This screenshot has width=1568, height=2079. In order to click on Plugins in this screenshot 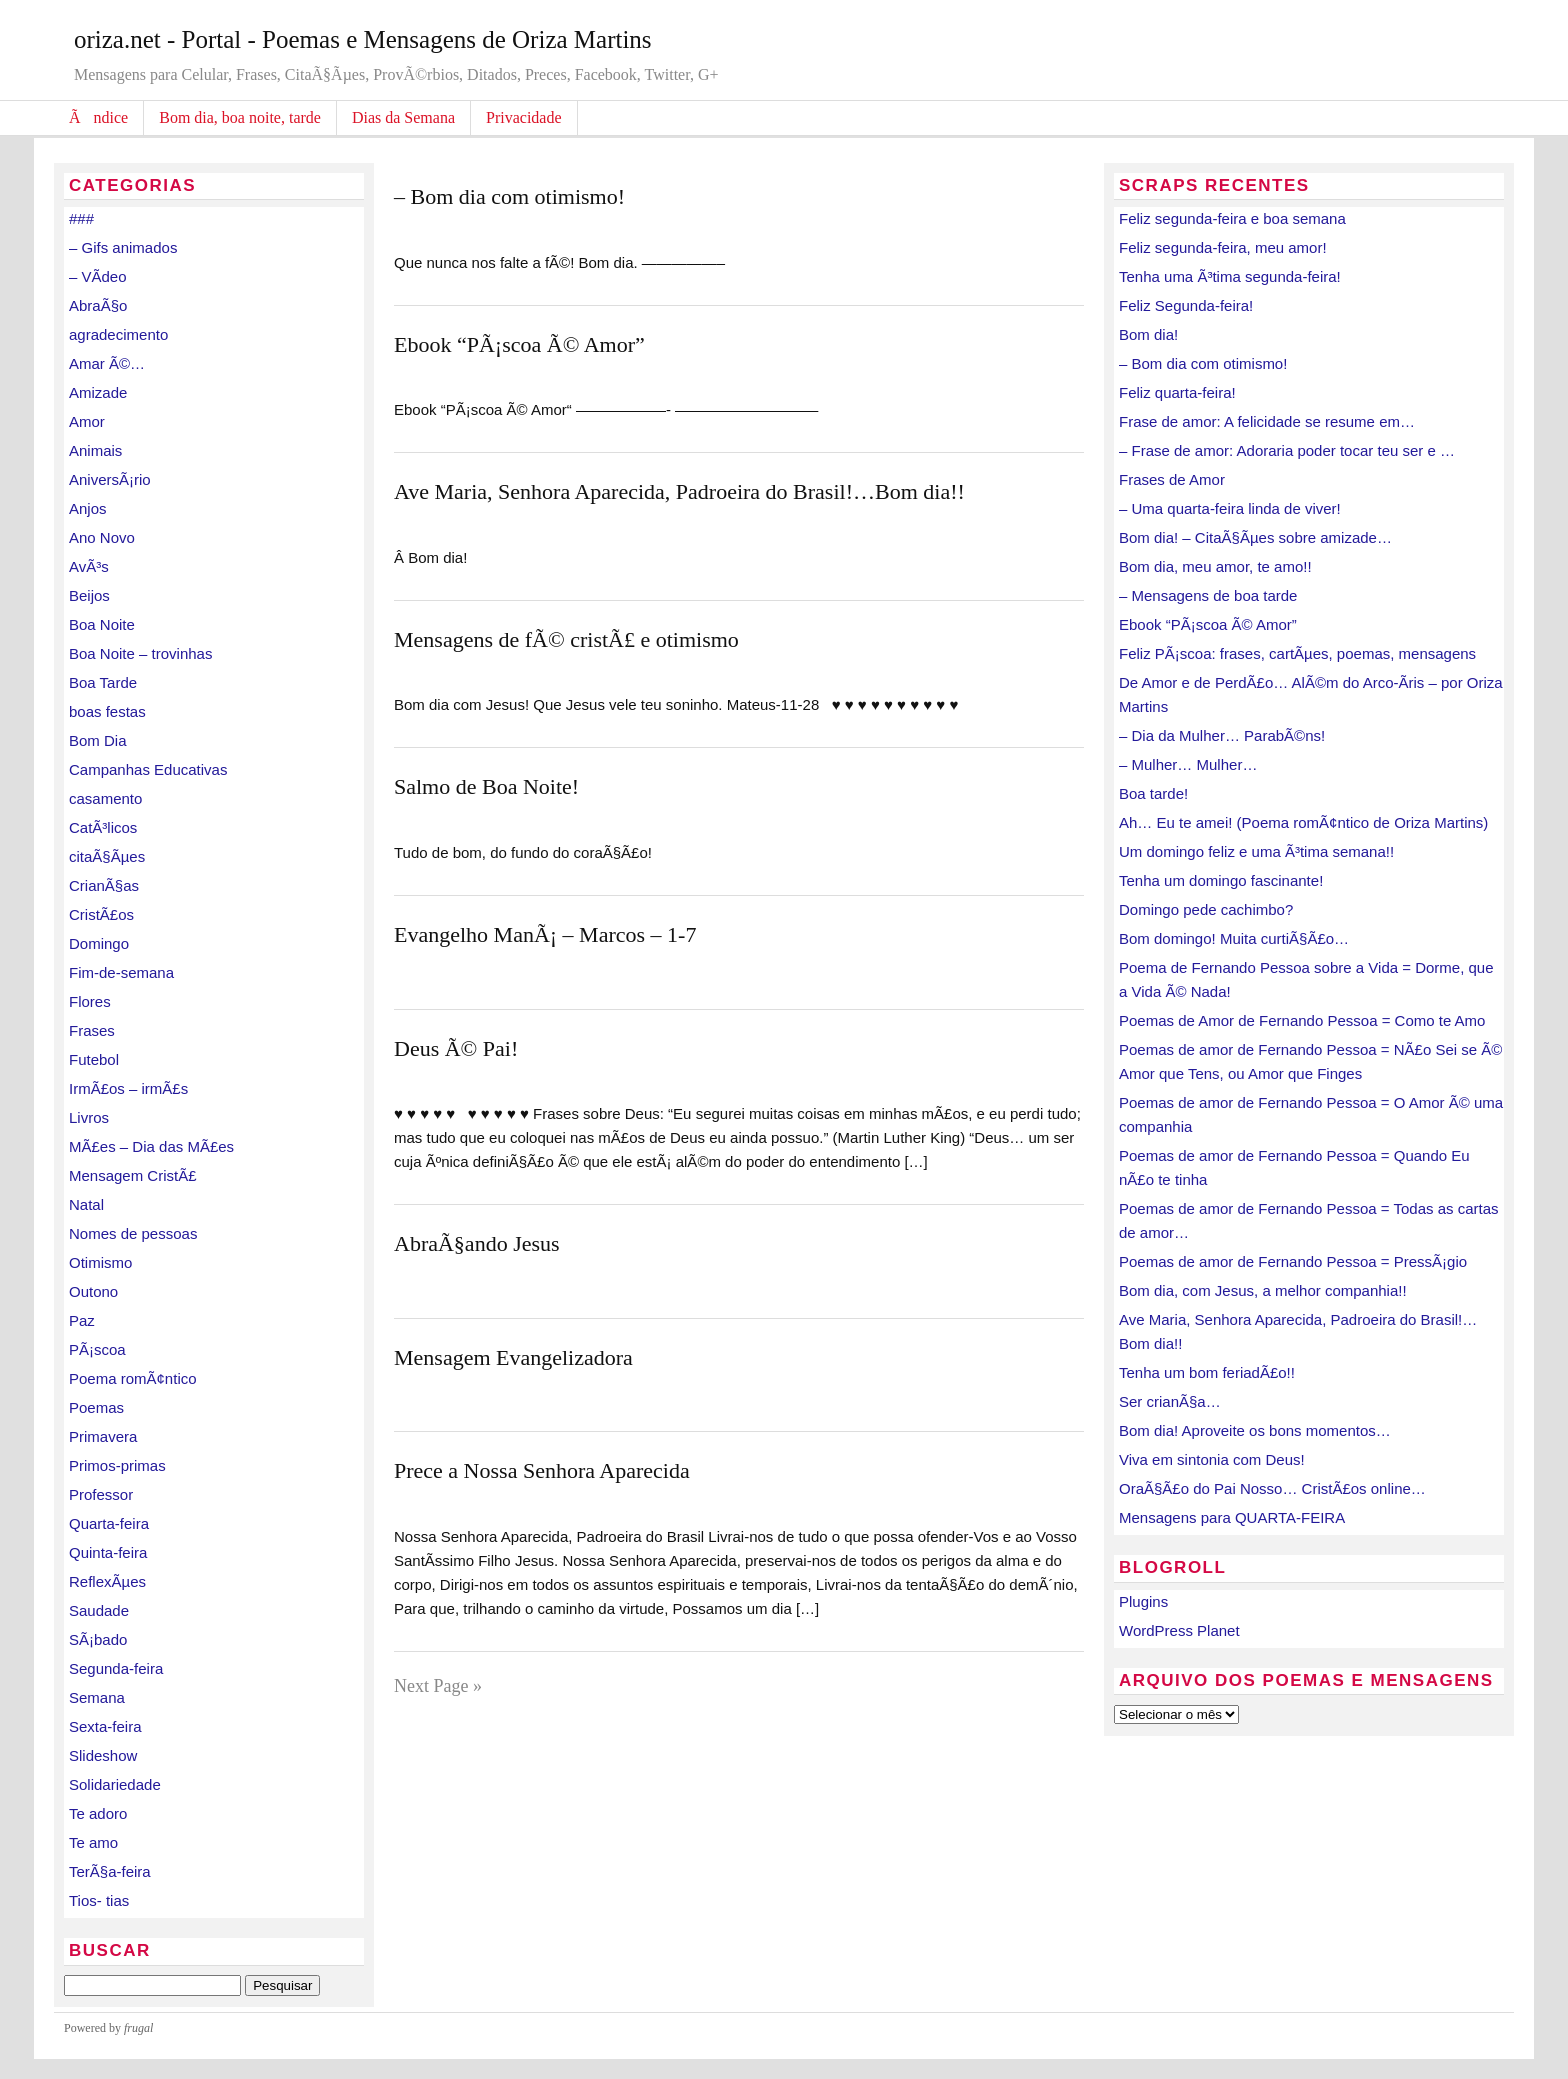, I will do `click(1143, 1601)`.